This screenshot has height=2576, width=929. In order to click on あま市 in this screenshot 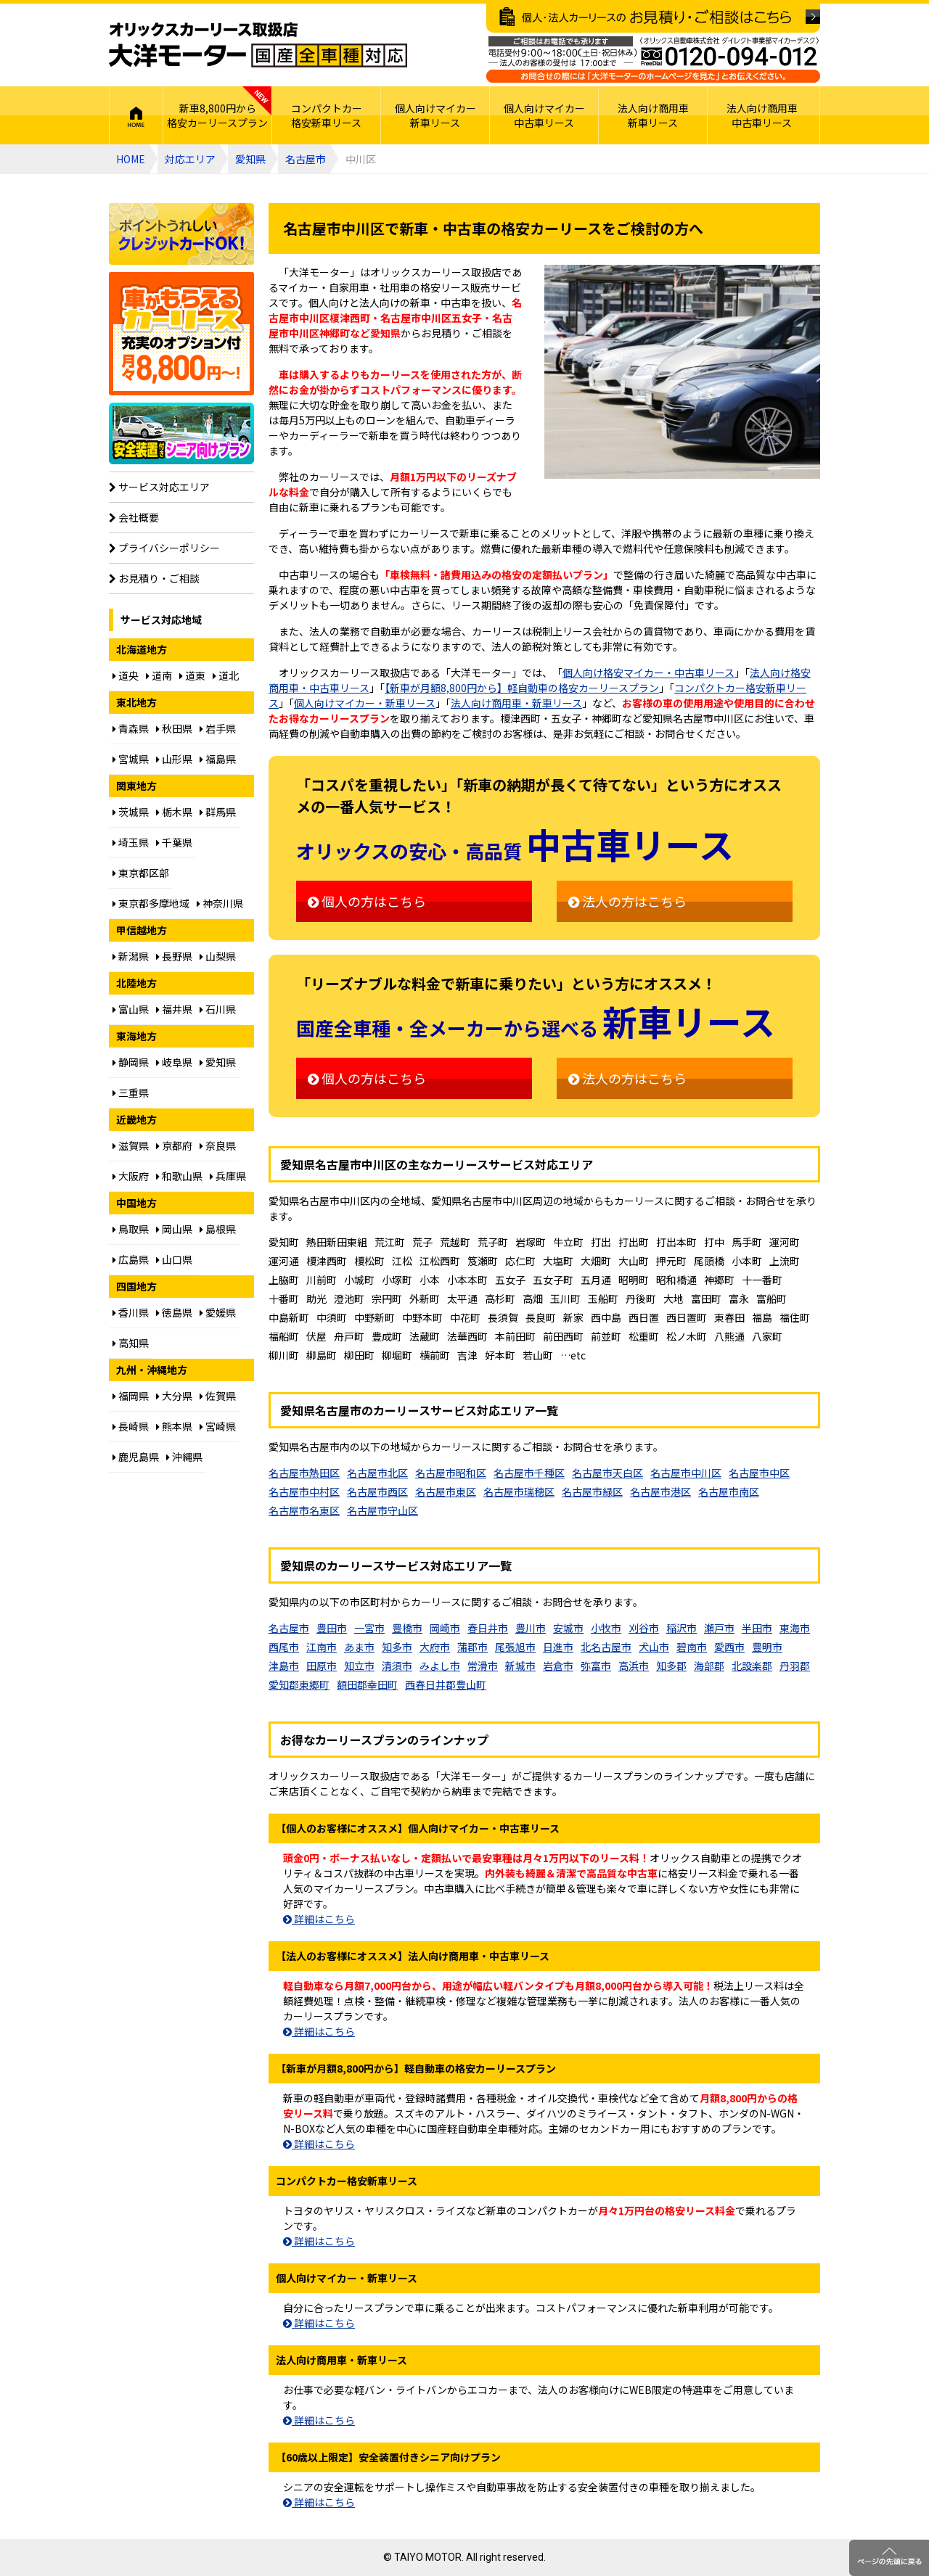, I will do `click(359, 1646)`.